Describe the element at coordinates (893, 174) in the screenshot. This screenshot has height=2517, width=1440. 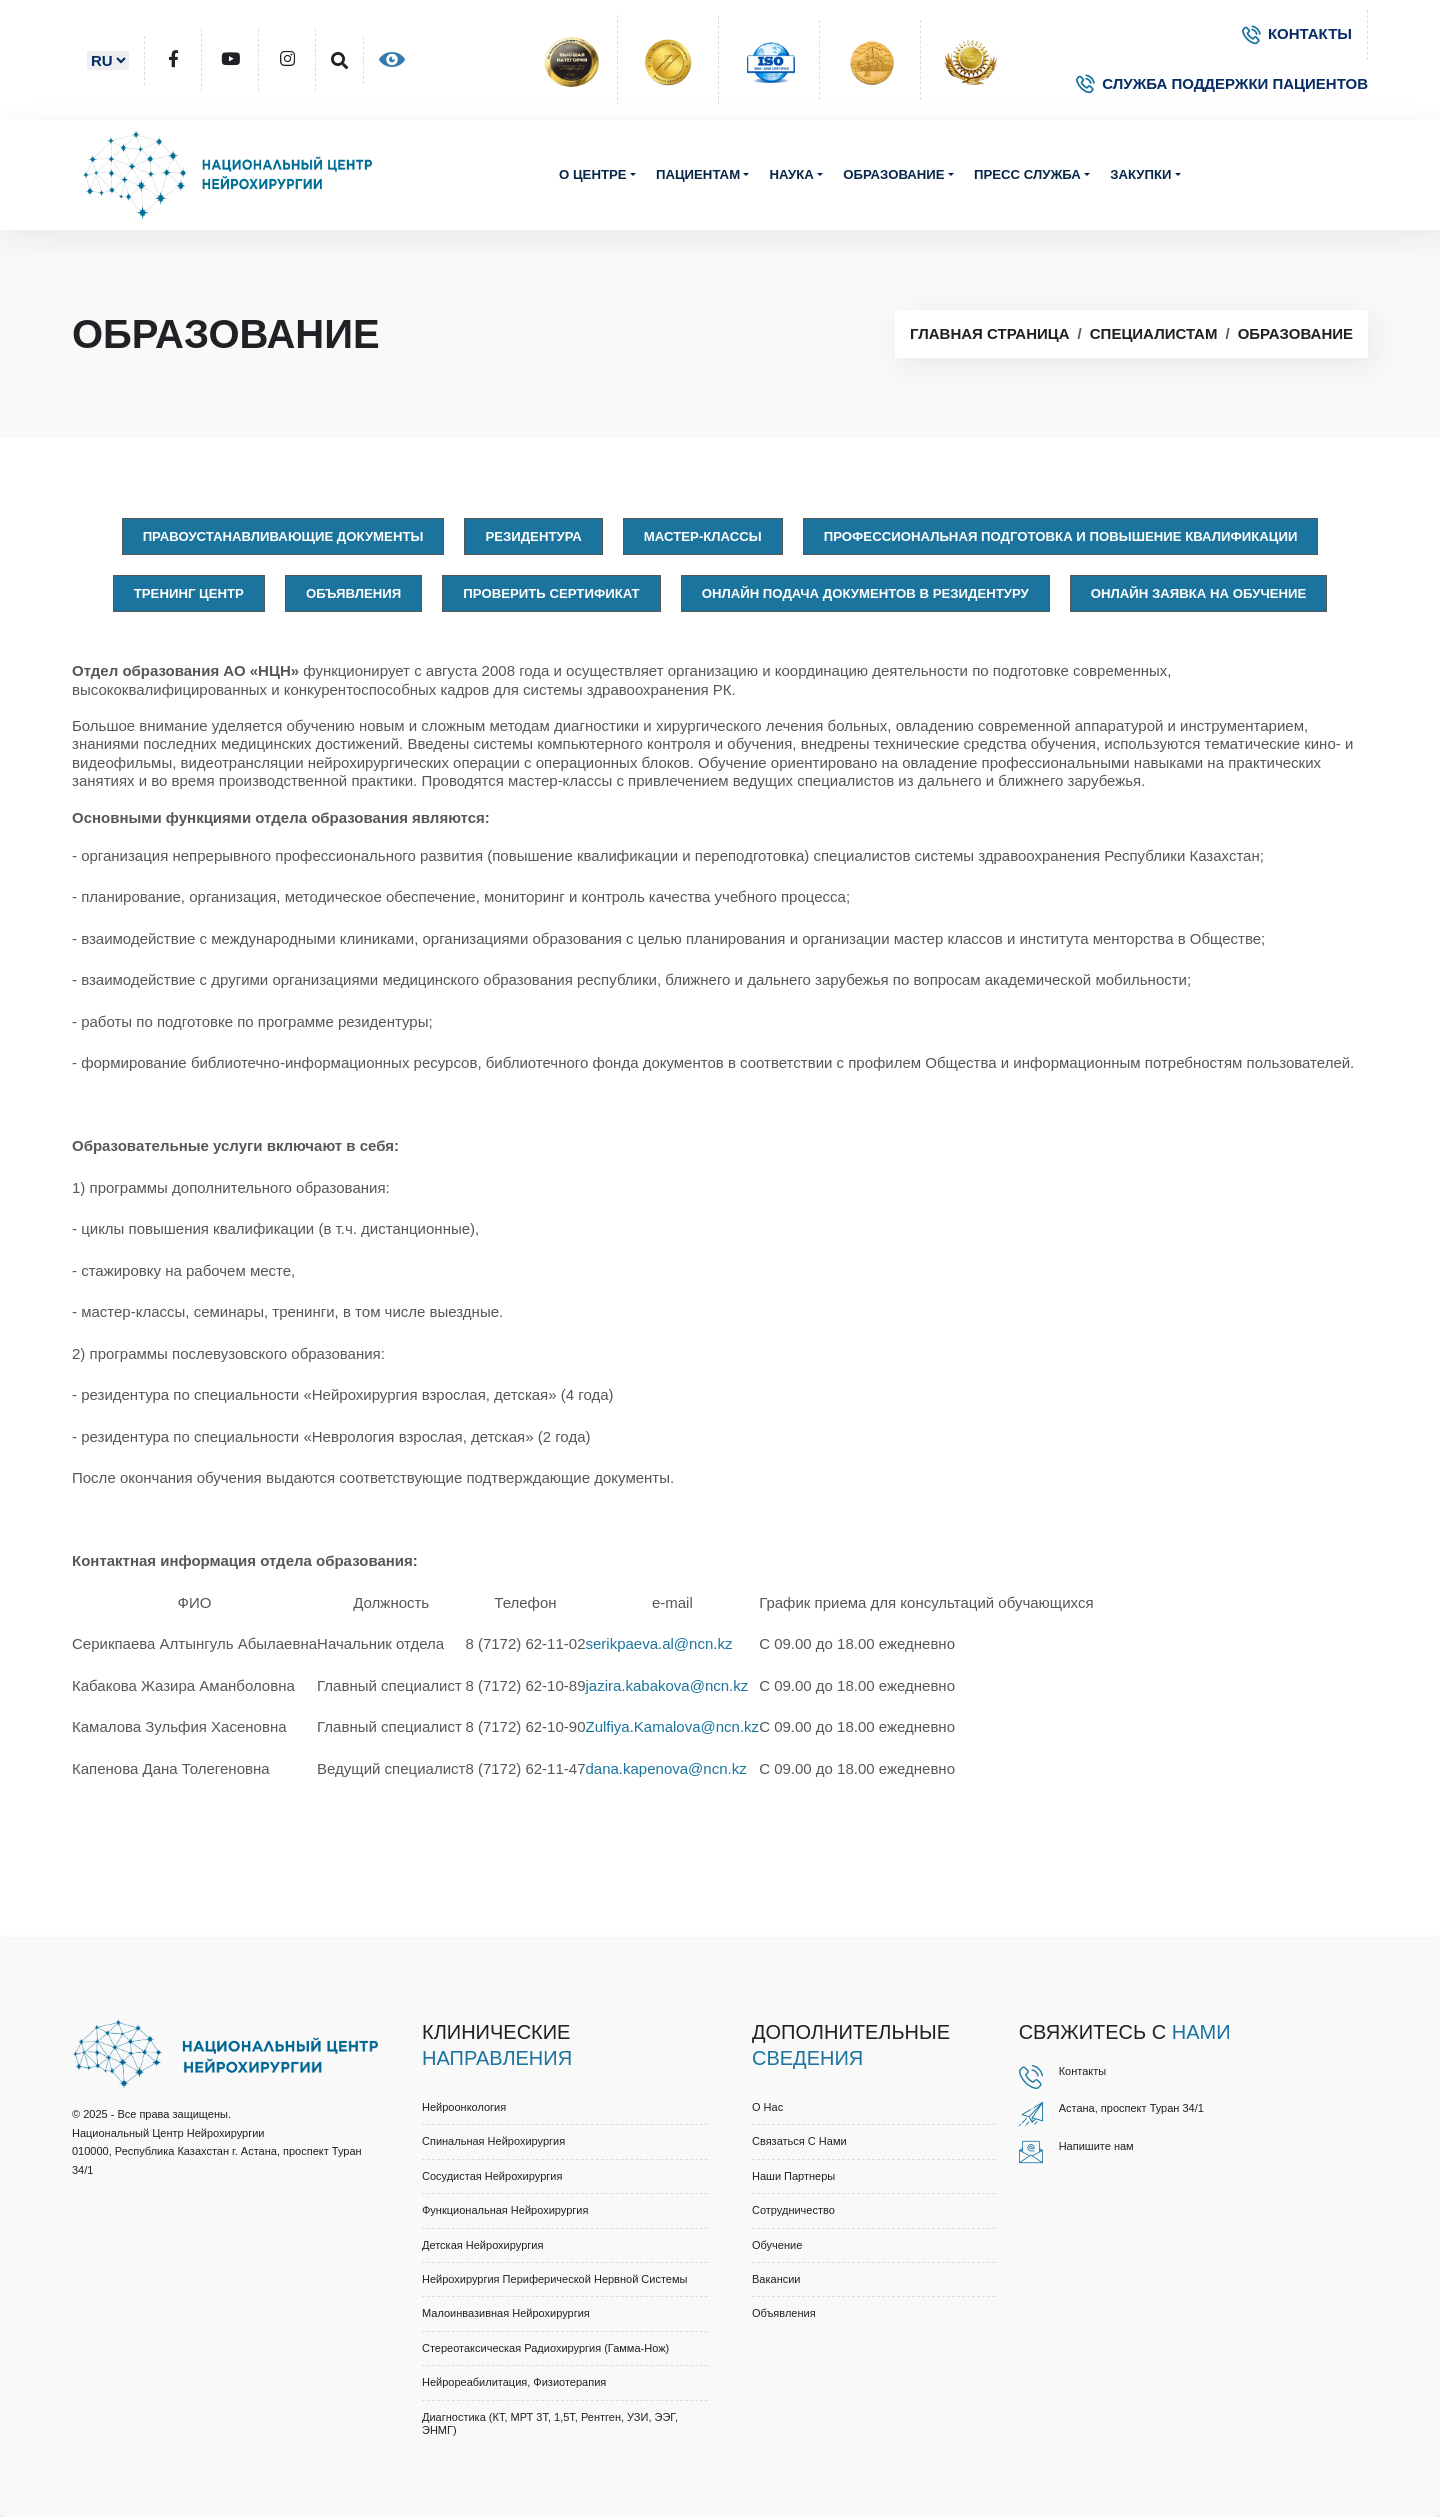
I see `Образование` at that location.